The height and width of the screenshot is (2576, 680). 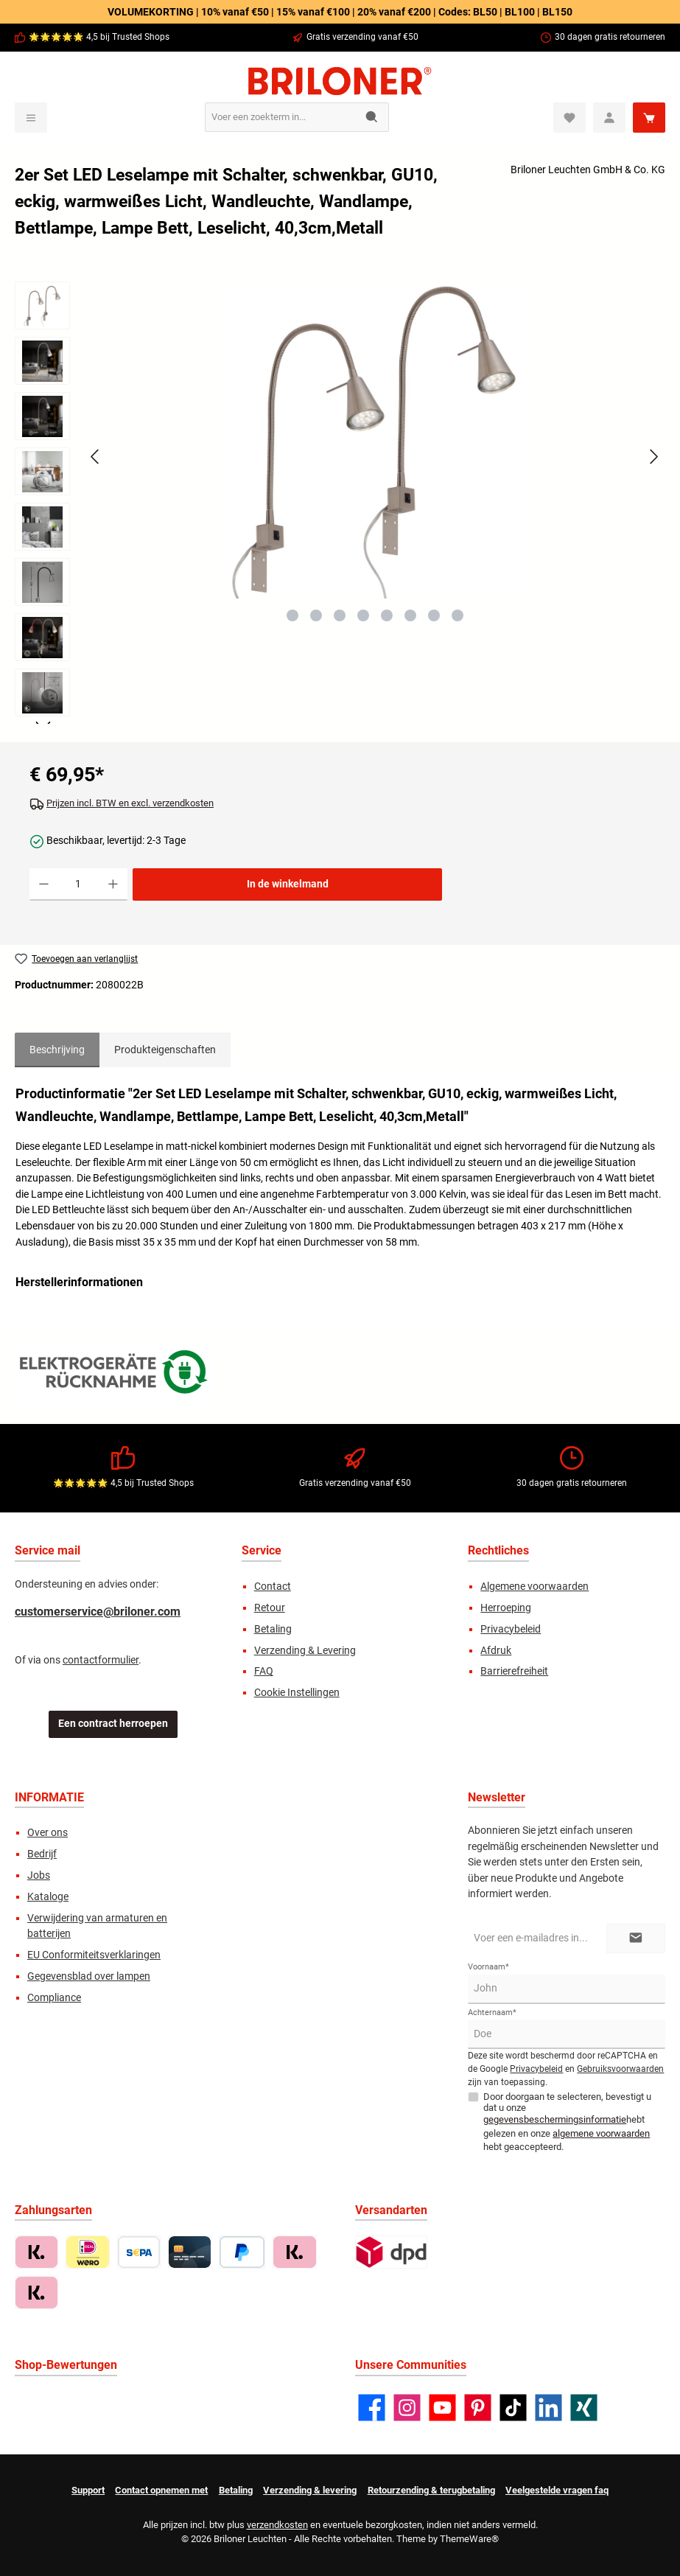 I want to click on [Vorkasse / Überweisung], so click(x=139, y=2252).